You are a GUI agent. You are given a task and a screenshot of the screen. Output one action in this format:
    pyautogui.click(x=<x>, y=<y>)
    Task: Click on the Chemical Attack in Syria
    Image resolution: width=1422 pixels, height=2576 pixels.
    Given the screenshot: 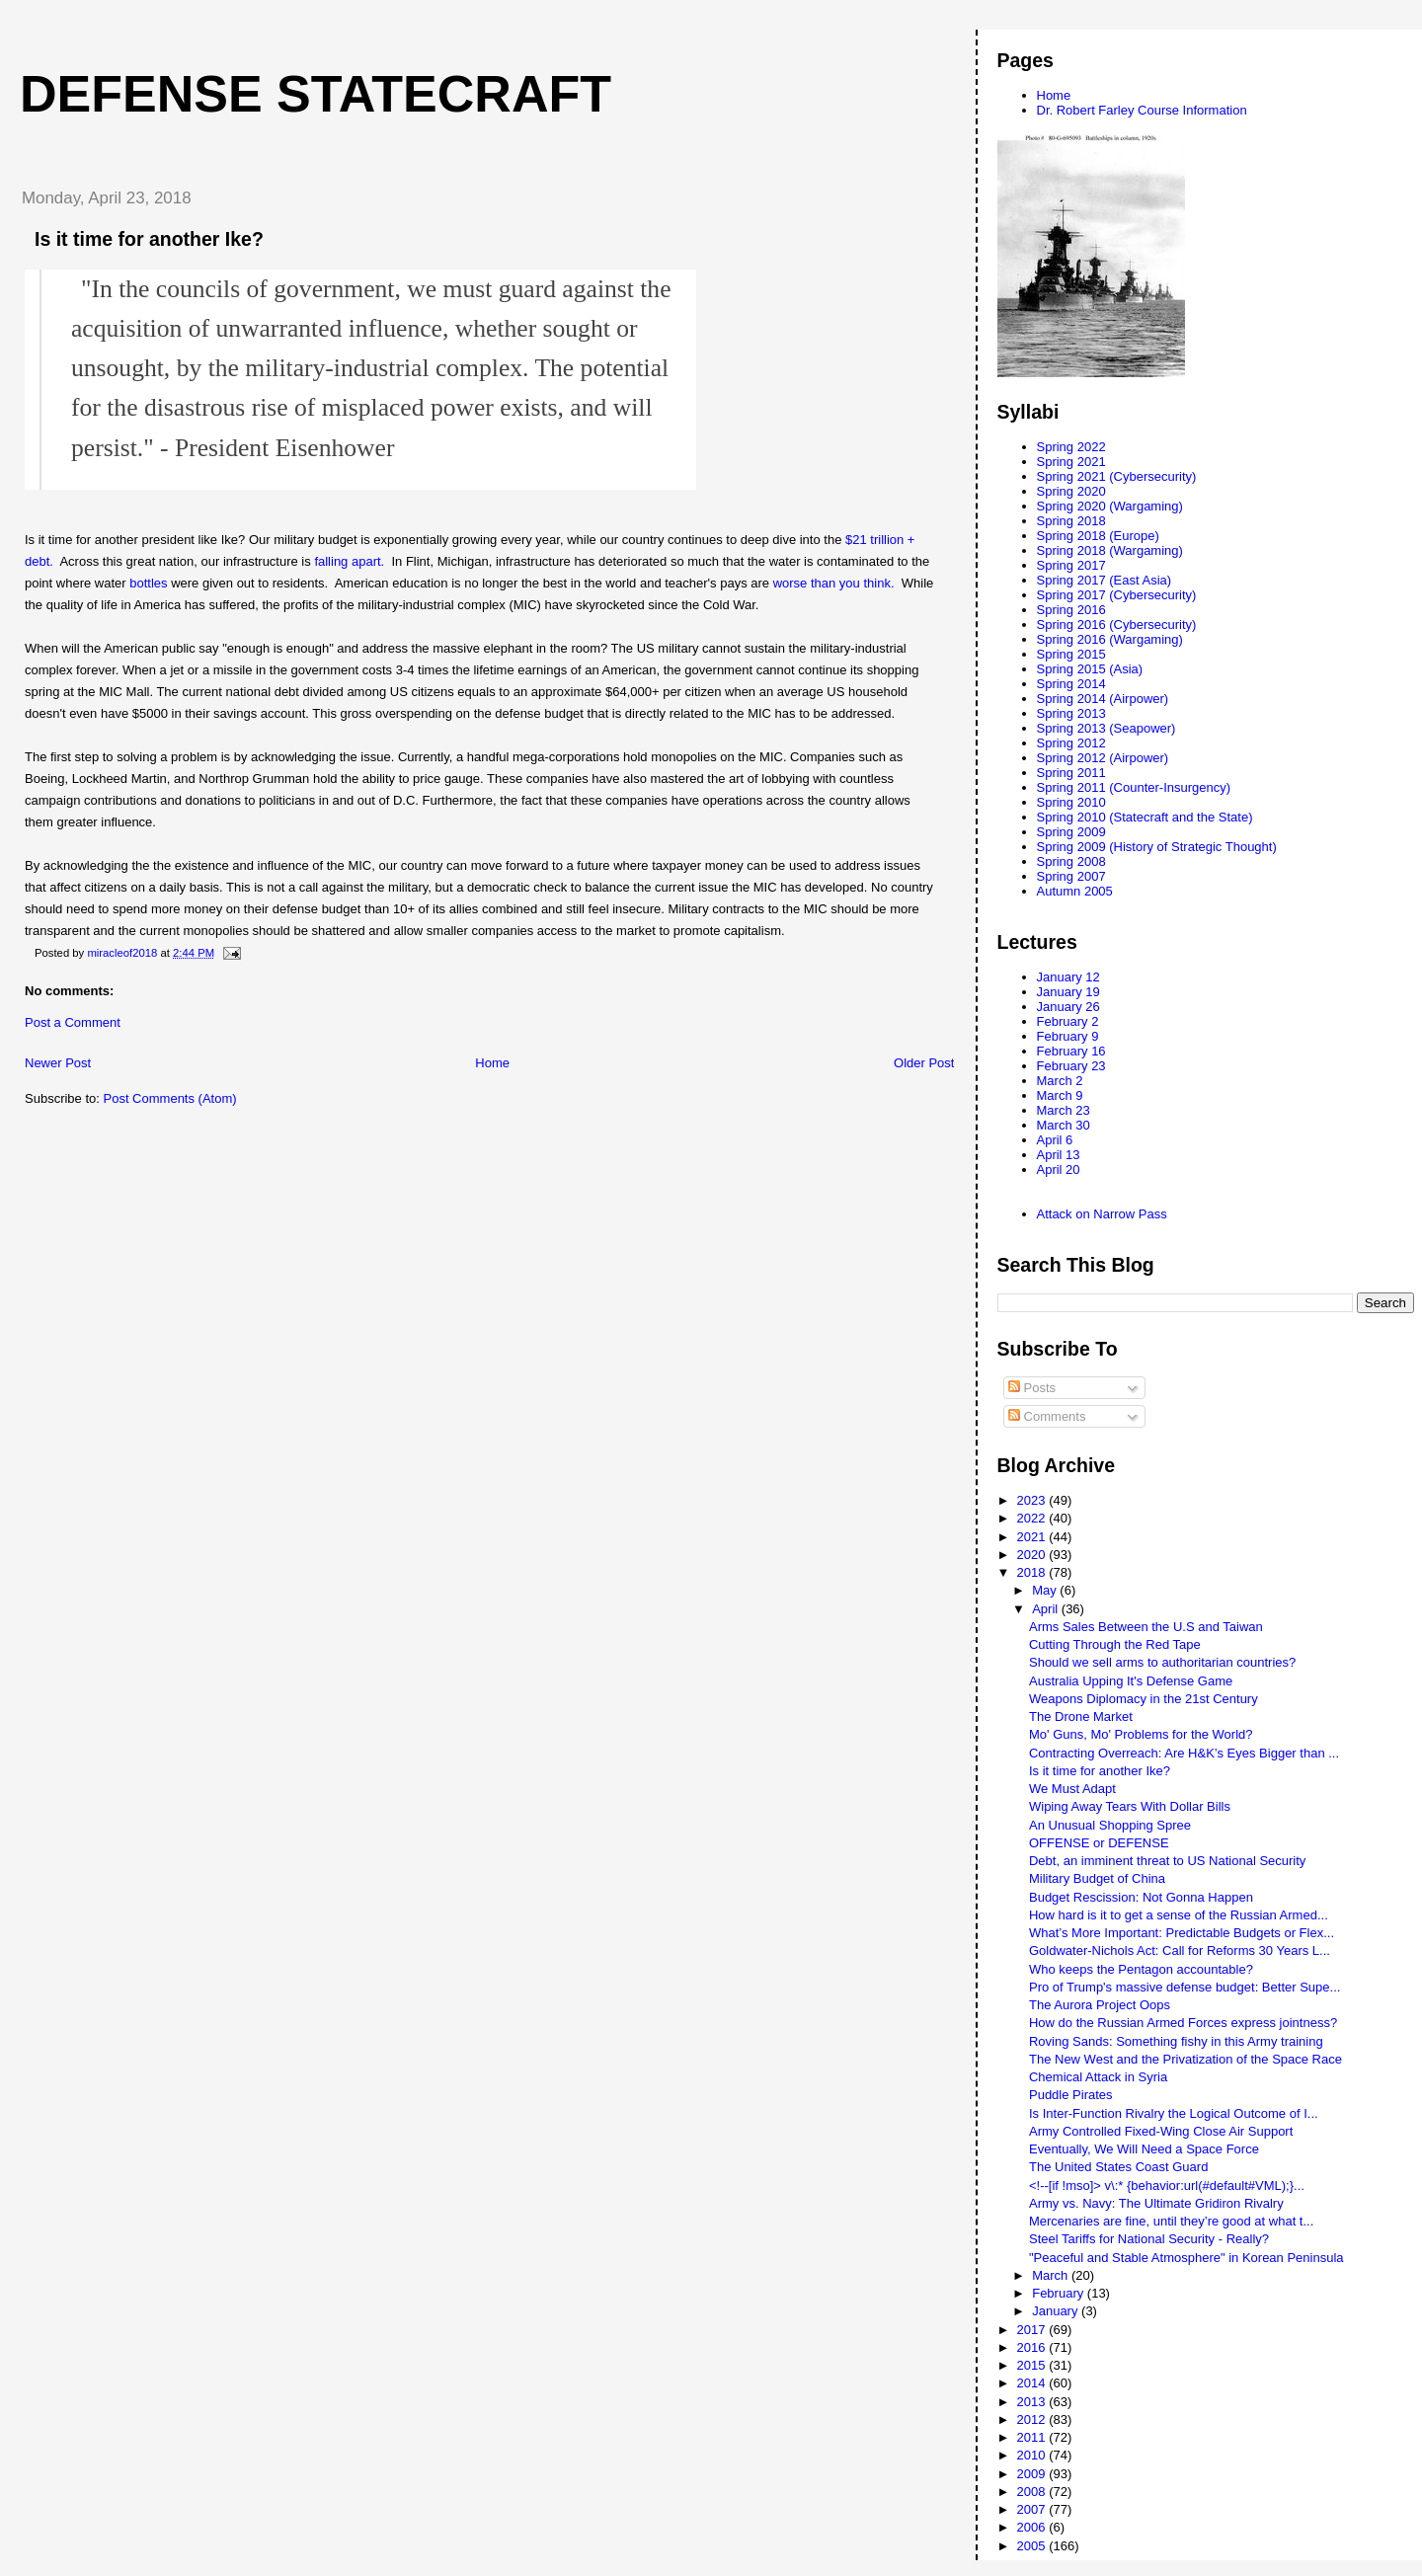 What is the action you would take?
    pyautogui.click(x=1098, y=2076)
    